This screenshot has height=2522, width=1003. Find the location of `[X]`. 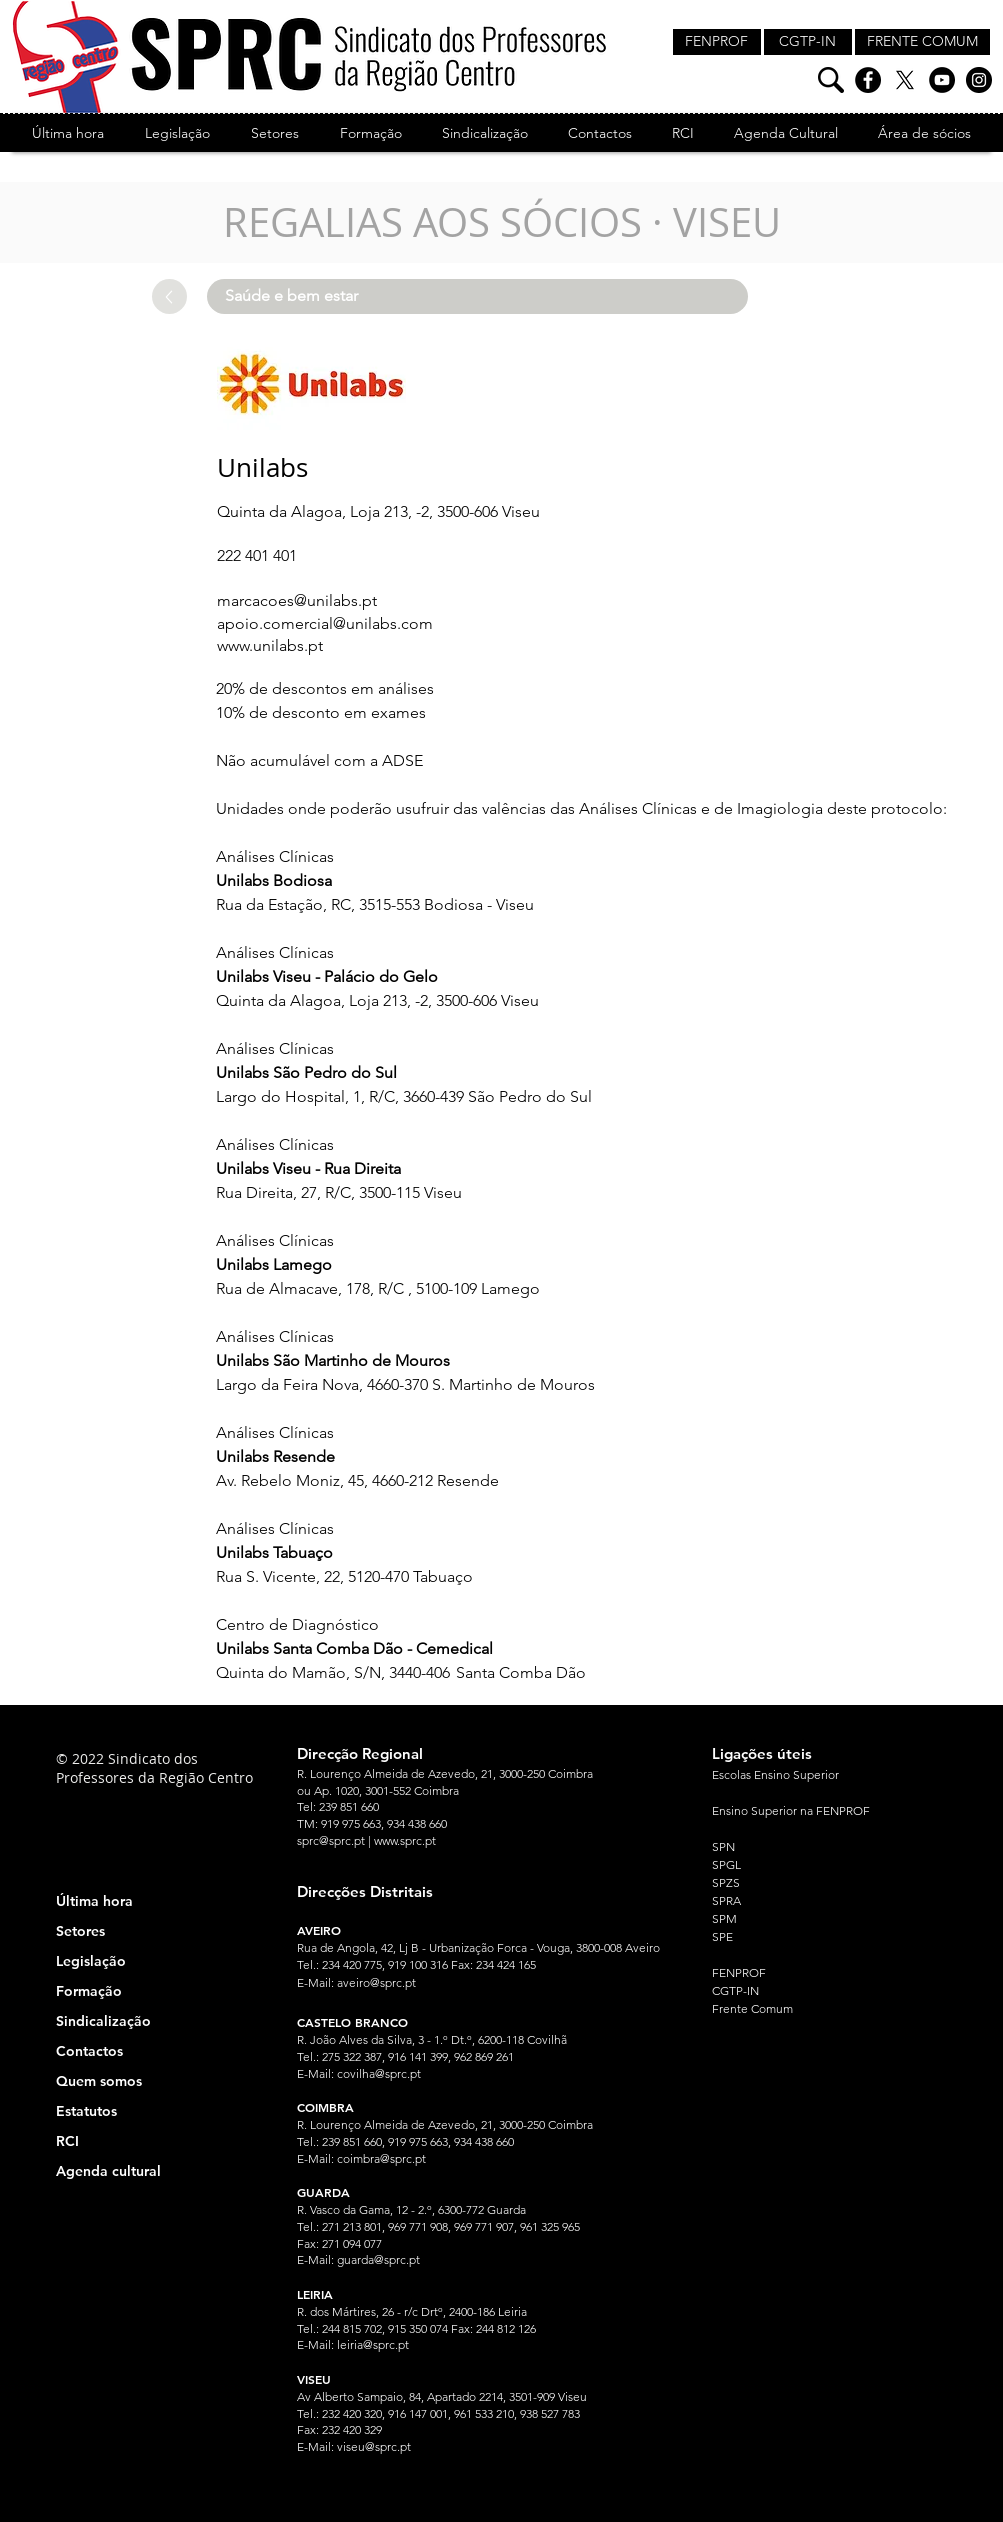

[X] is located at coordinates (905, 80).